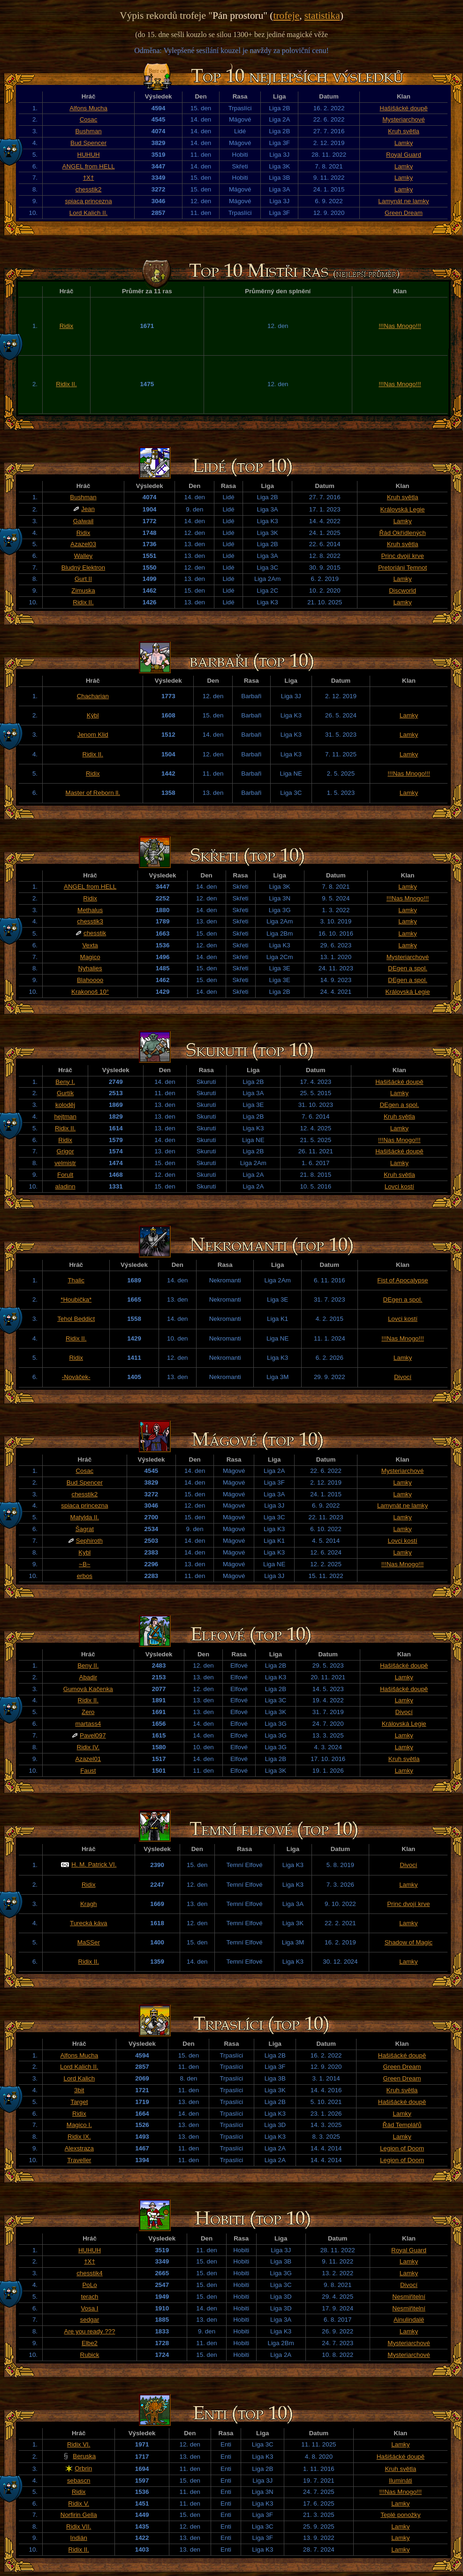 The width and height of the screenshot is (463, 2576). I want to click on Beny I., so click(65, 1081).